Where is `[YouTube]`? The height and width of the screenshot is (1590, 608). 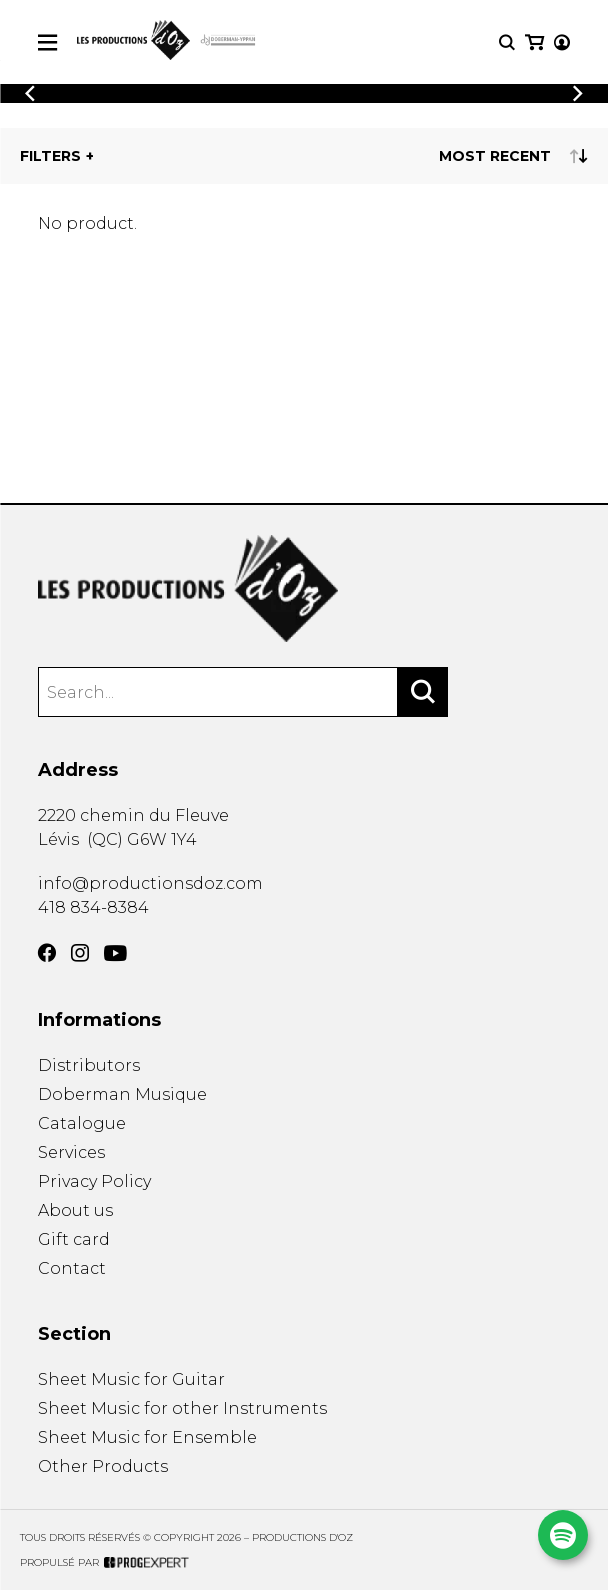
[YouTube] is located at coordinates (115, 953).